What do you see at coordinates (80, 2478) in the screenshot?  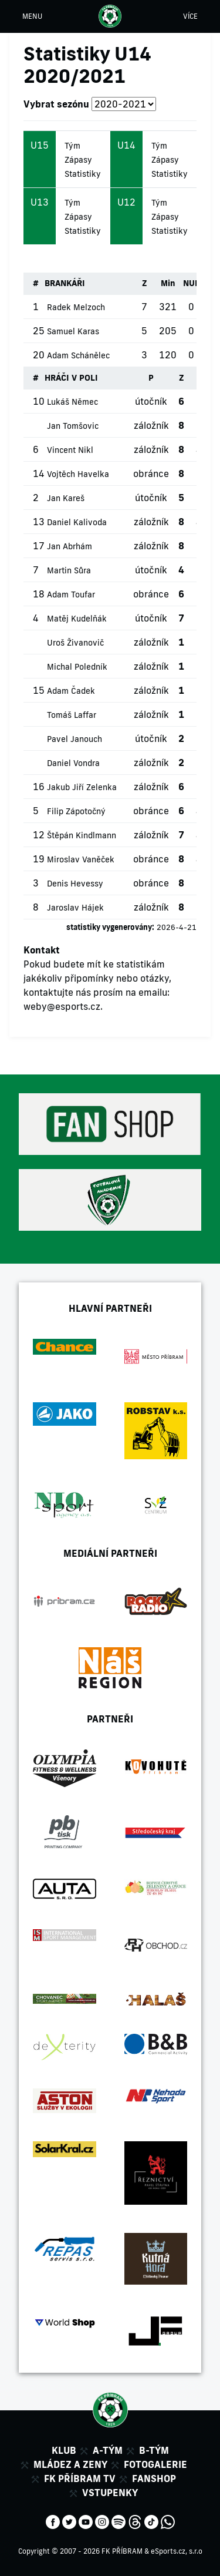 I see `FK Příbram TV` at bounding box center [80, 2478].